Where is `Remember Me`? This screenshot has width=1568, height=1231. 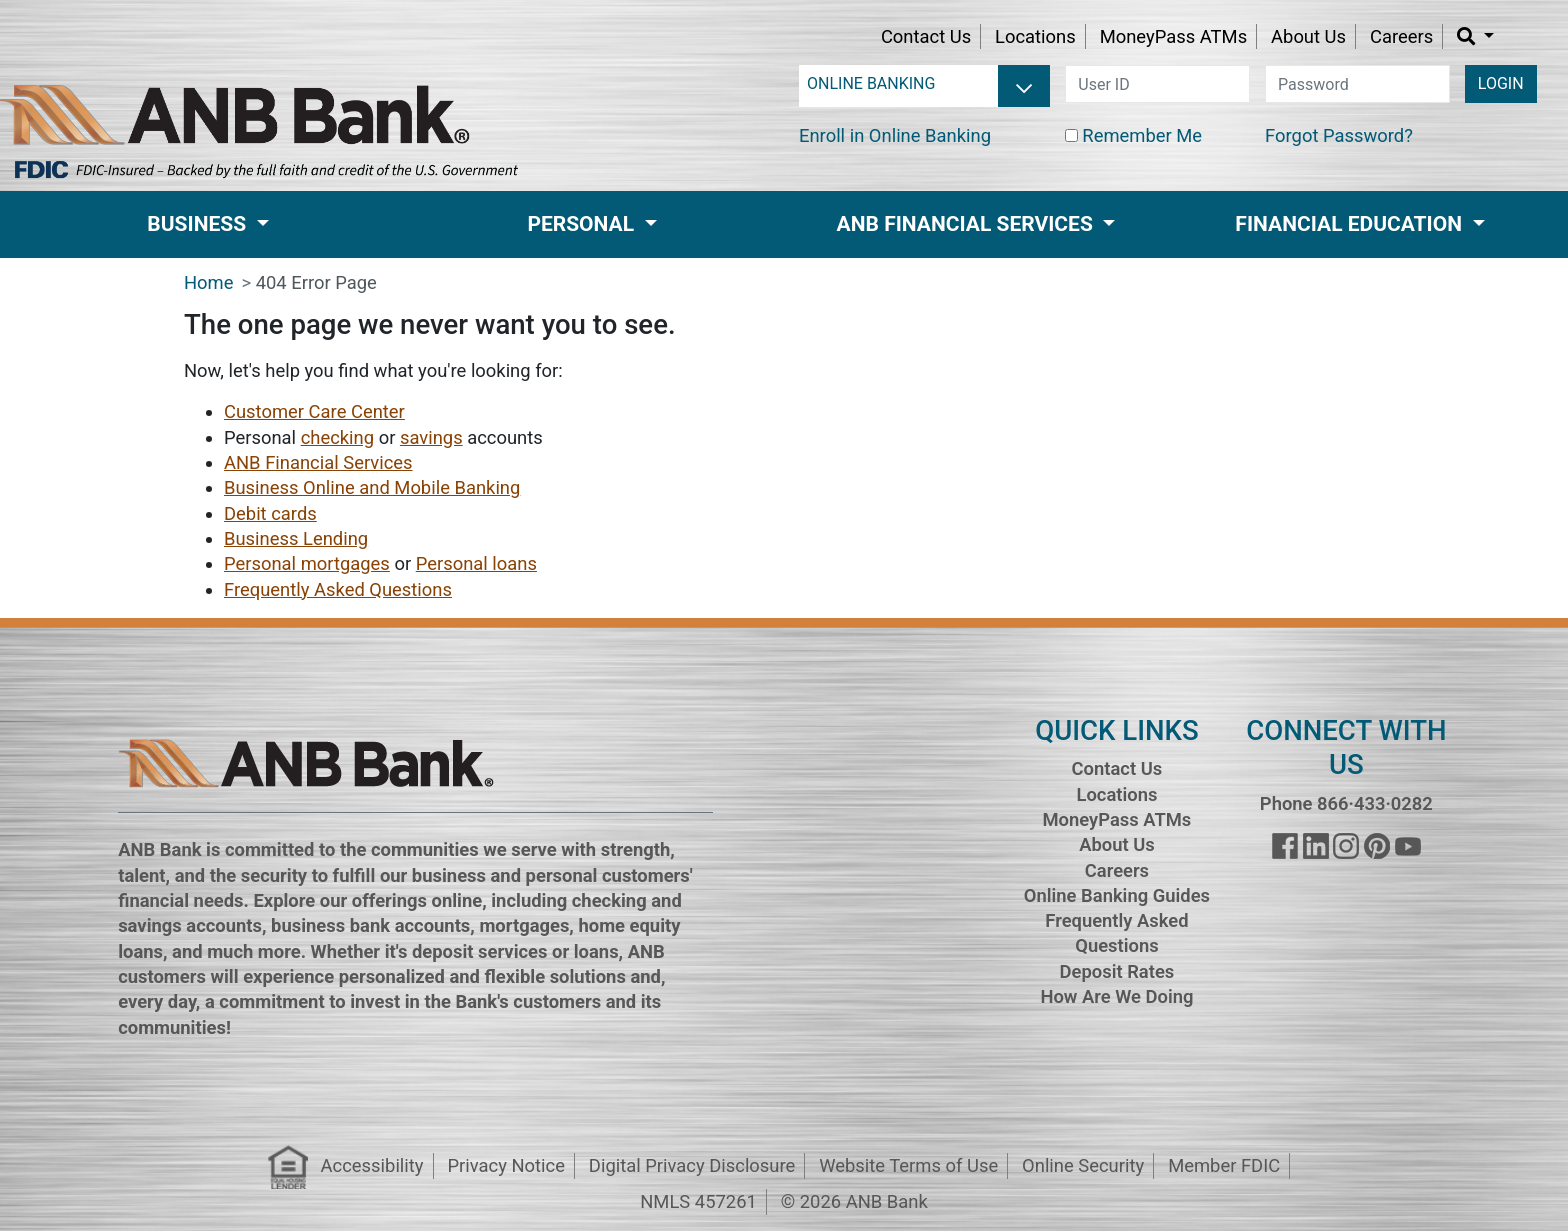
Remember Me is located at coordinates (1142, 135).